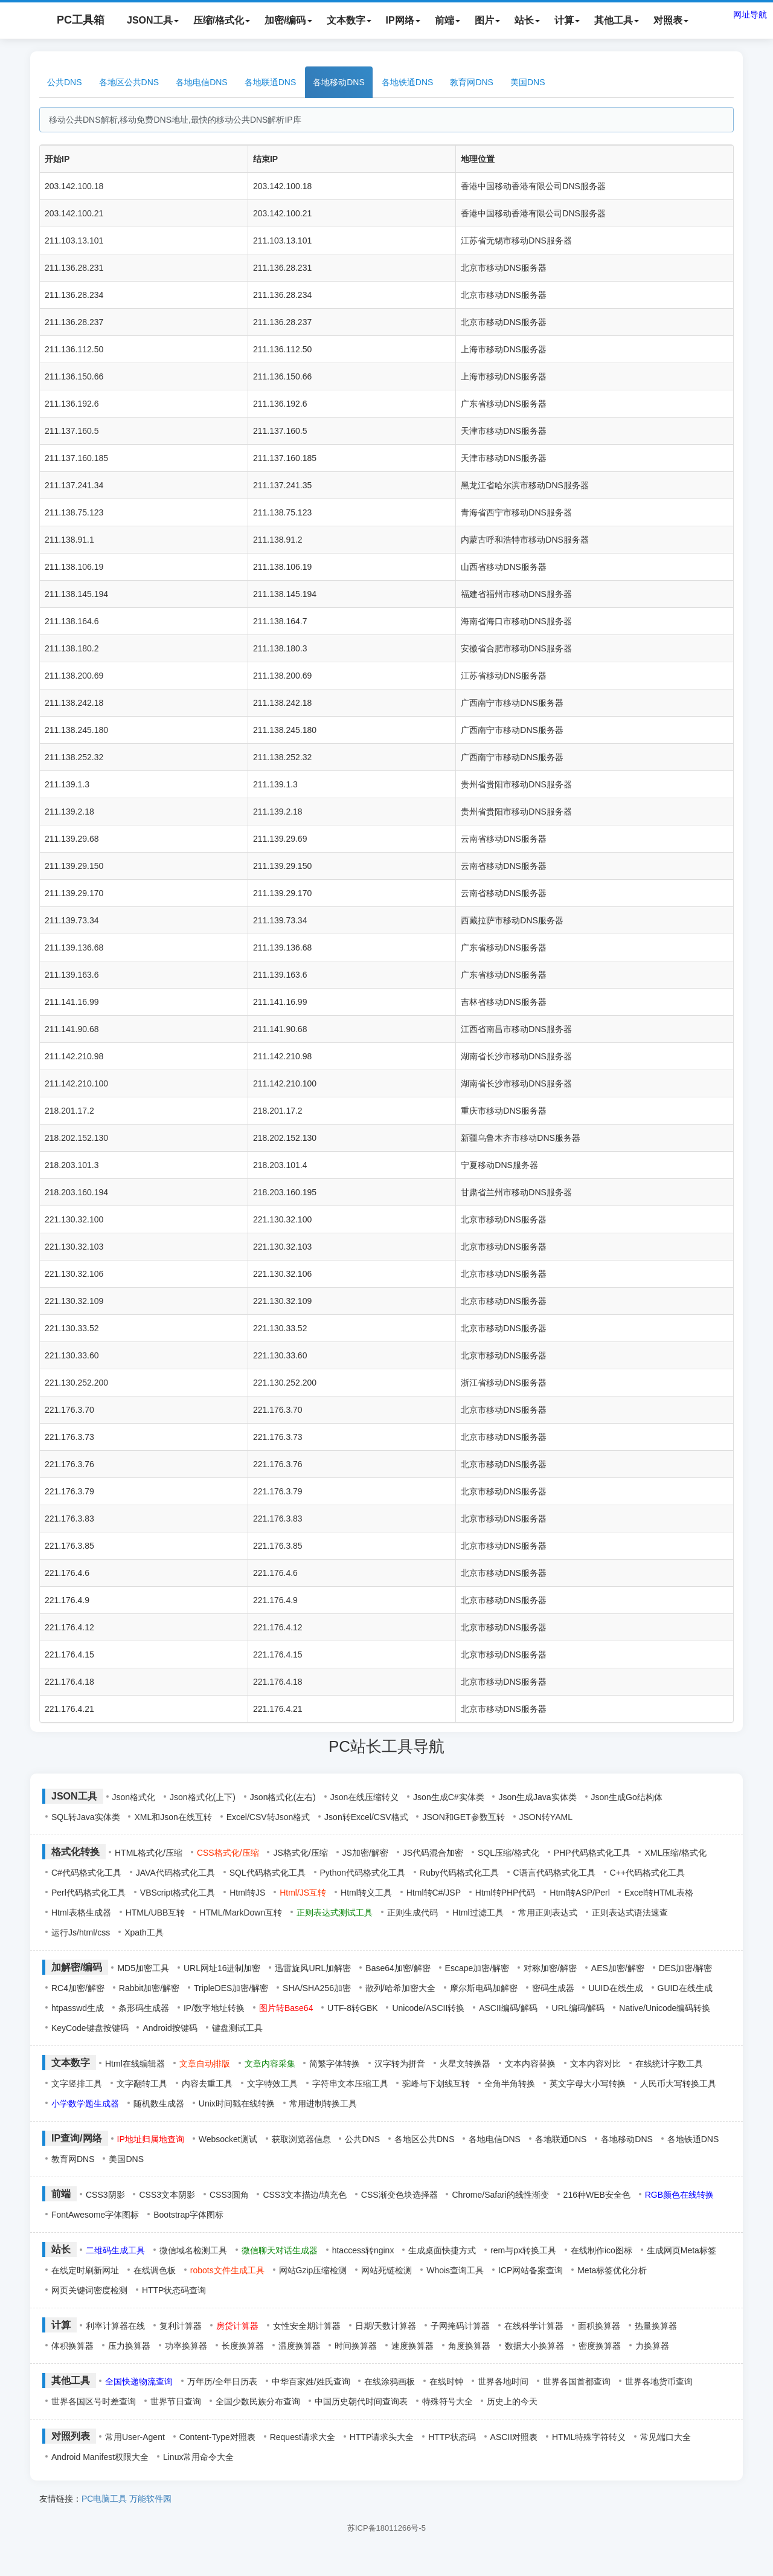  I want to click on robots文件生成工具, so click(227, 2270).